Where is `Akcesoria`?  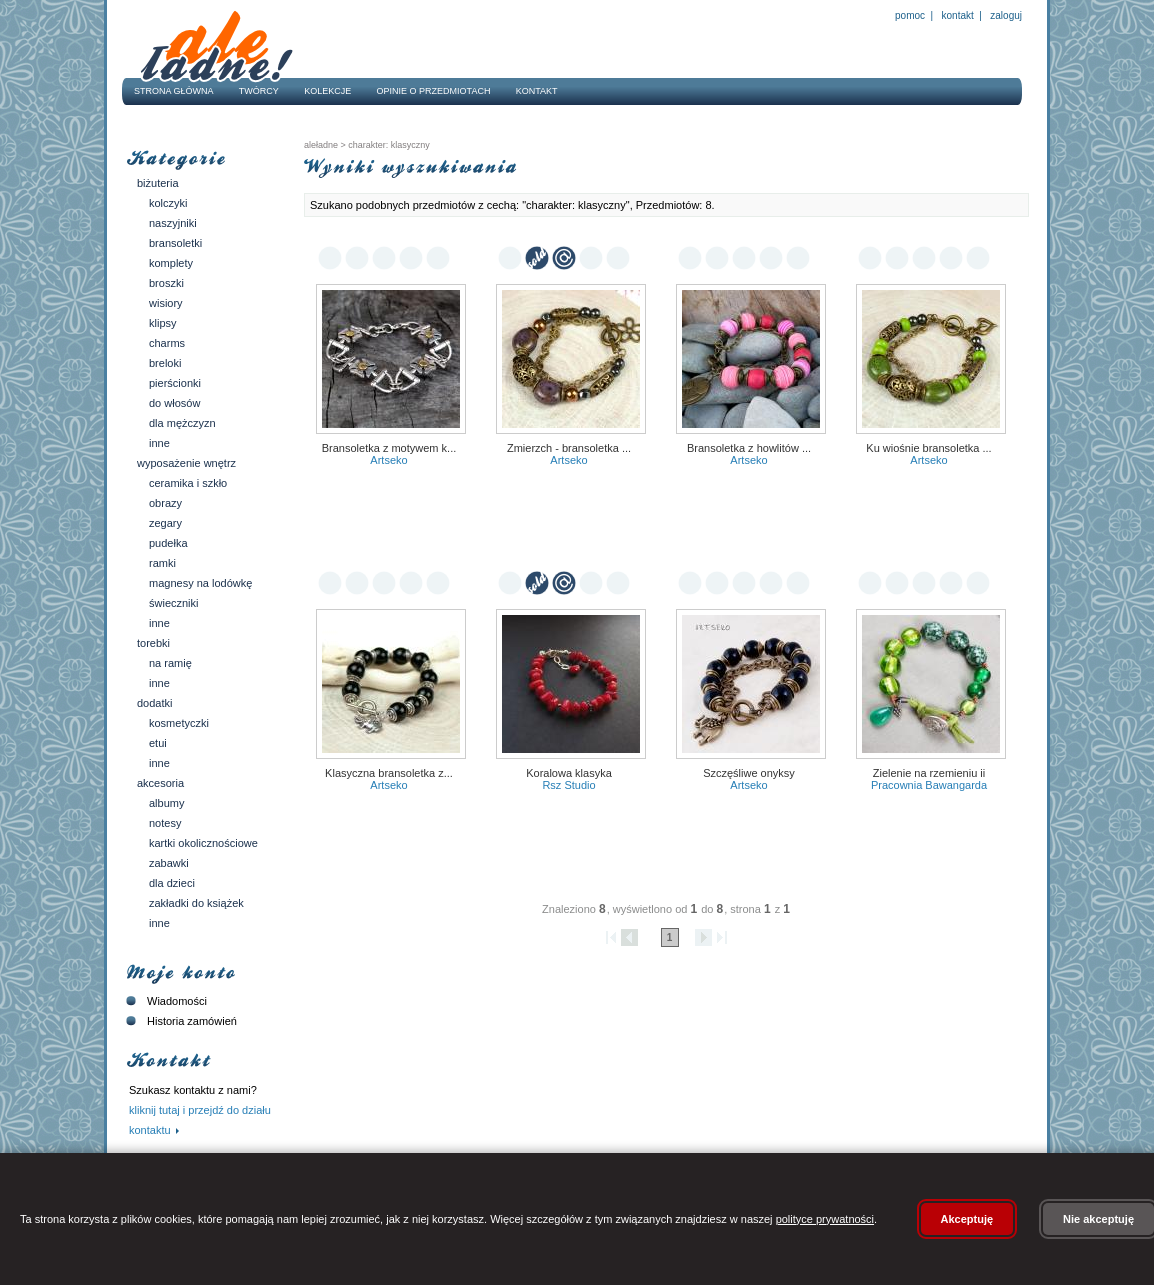 Akcesoria is located at coordinates (160, 783).